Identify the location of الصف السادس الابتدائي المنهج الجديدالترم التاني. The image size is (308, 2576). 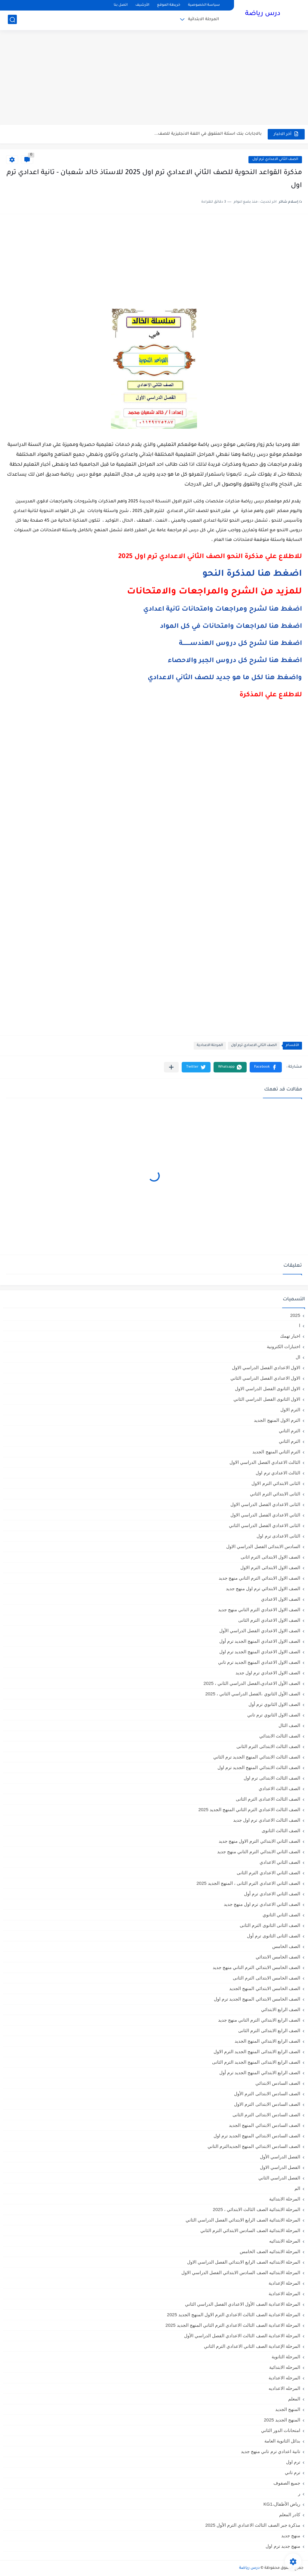
(254, 2146).